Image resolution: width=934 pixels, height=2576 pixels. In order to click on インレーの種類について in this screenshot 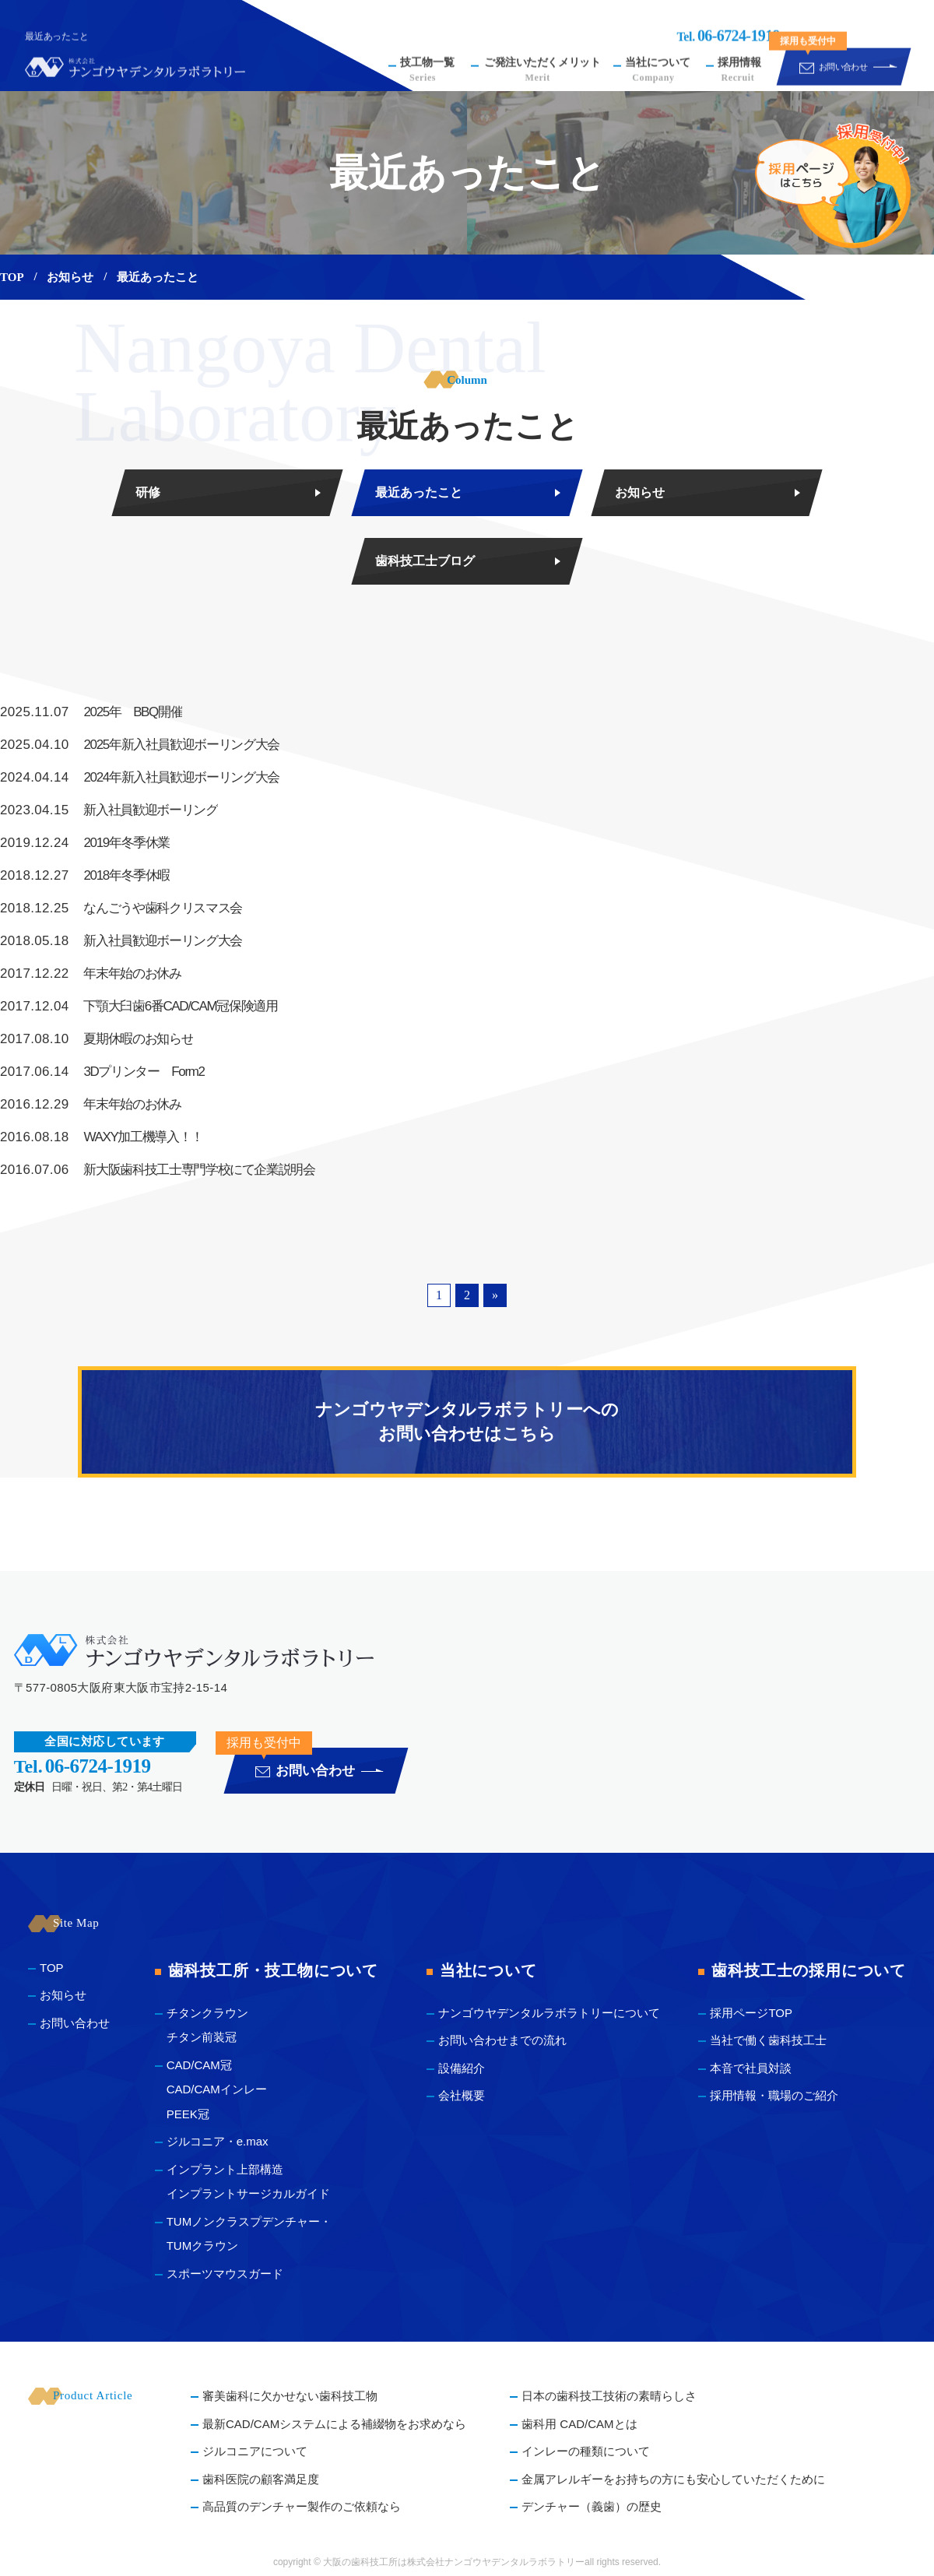, I will do `click(585, 2451)`.